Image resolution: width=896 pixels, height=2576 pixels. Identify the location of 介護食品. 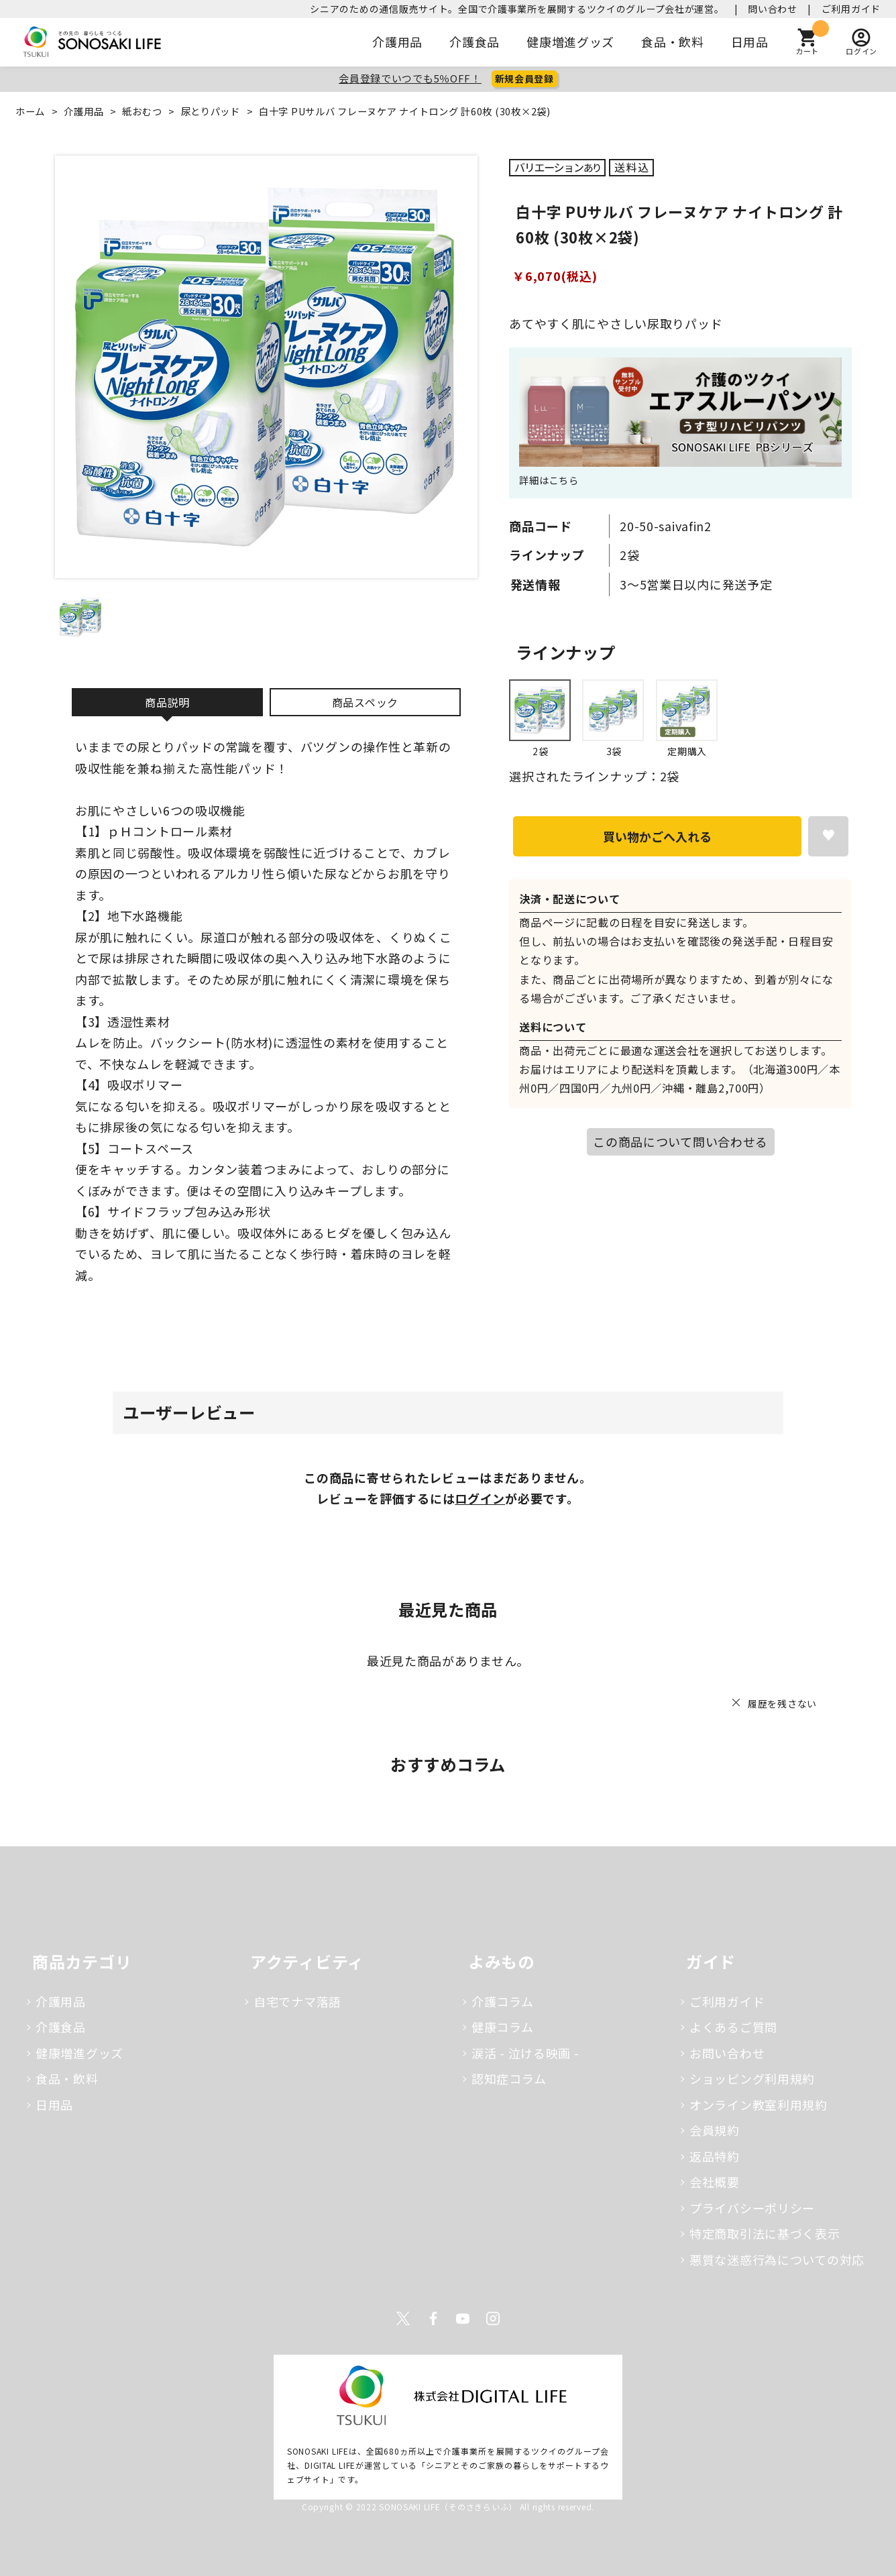
(474, 42).